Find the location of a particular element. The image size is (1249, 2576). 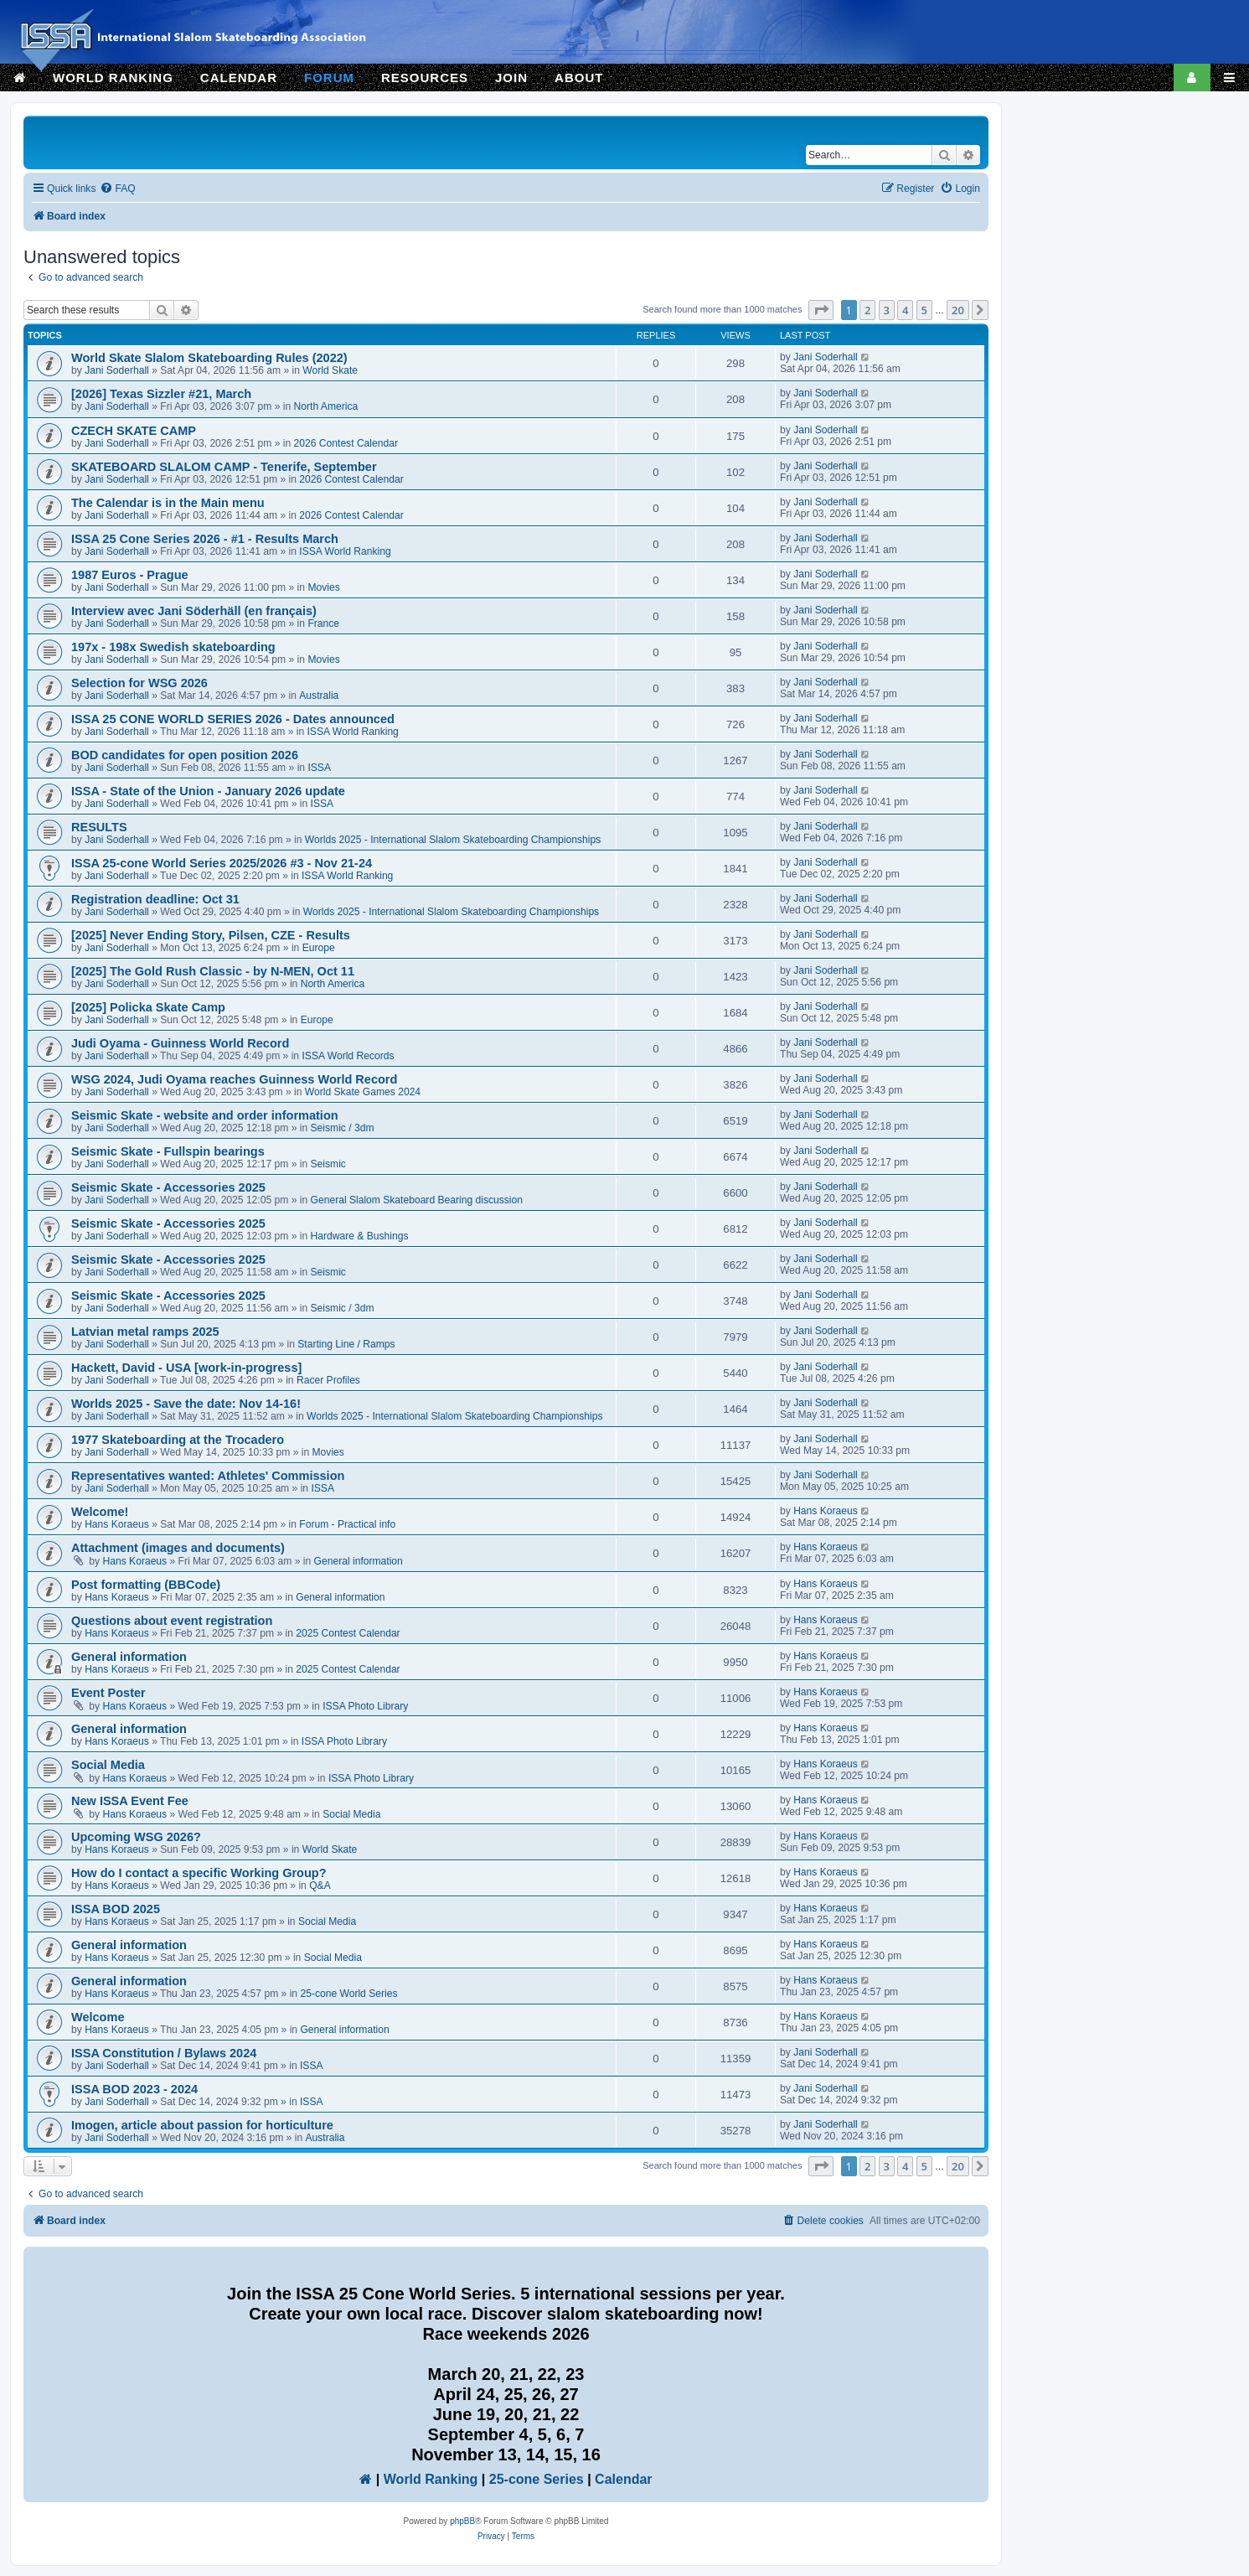

2026 Contest Calendar is located at coordinates (346, 443).